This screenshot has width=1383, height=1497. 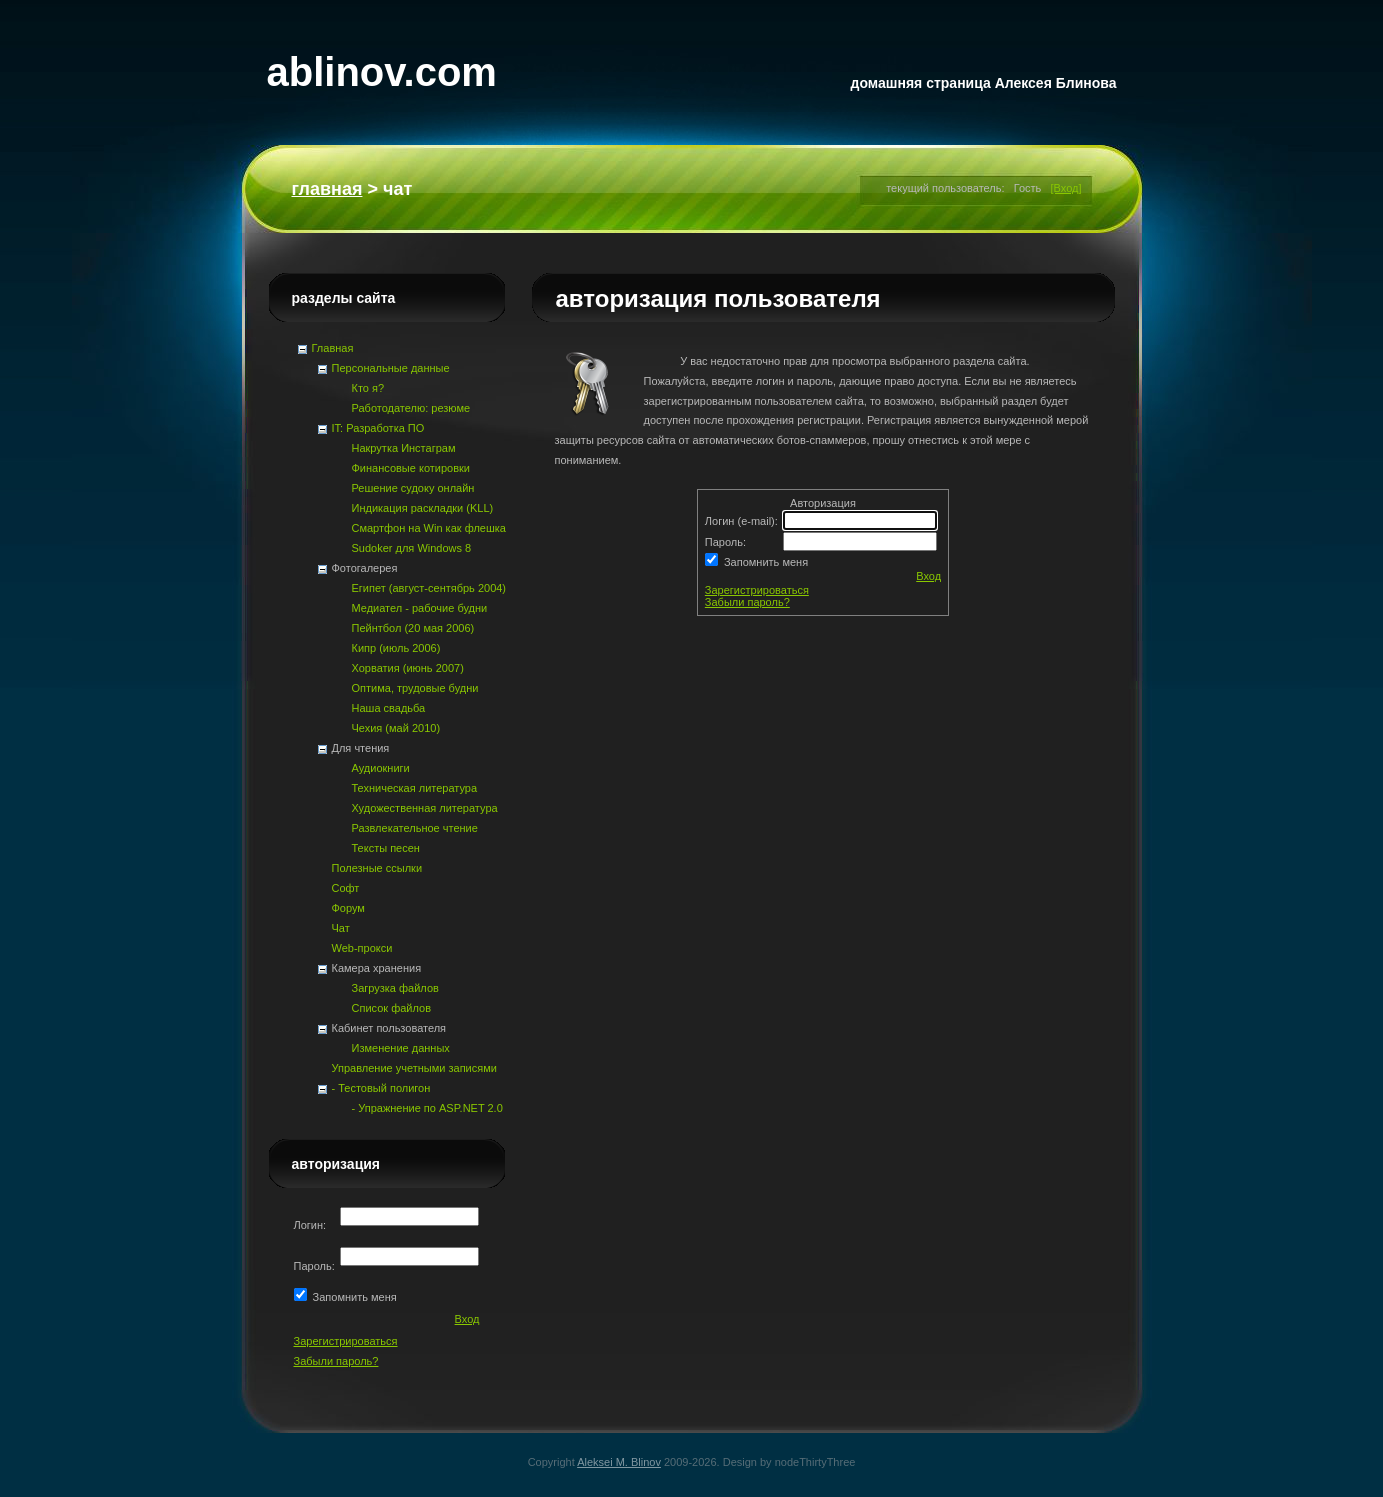 I want to click on Софт, so click(x=346, y=888).